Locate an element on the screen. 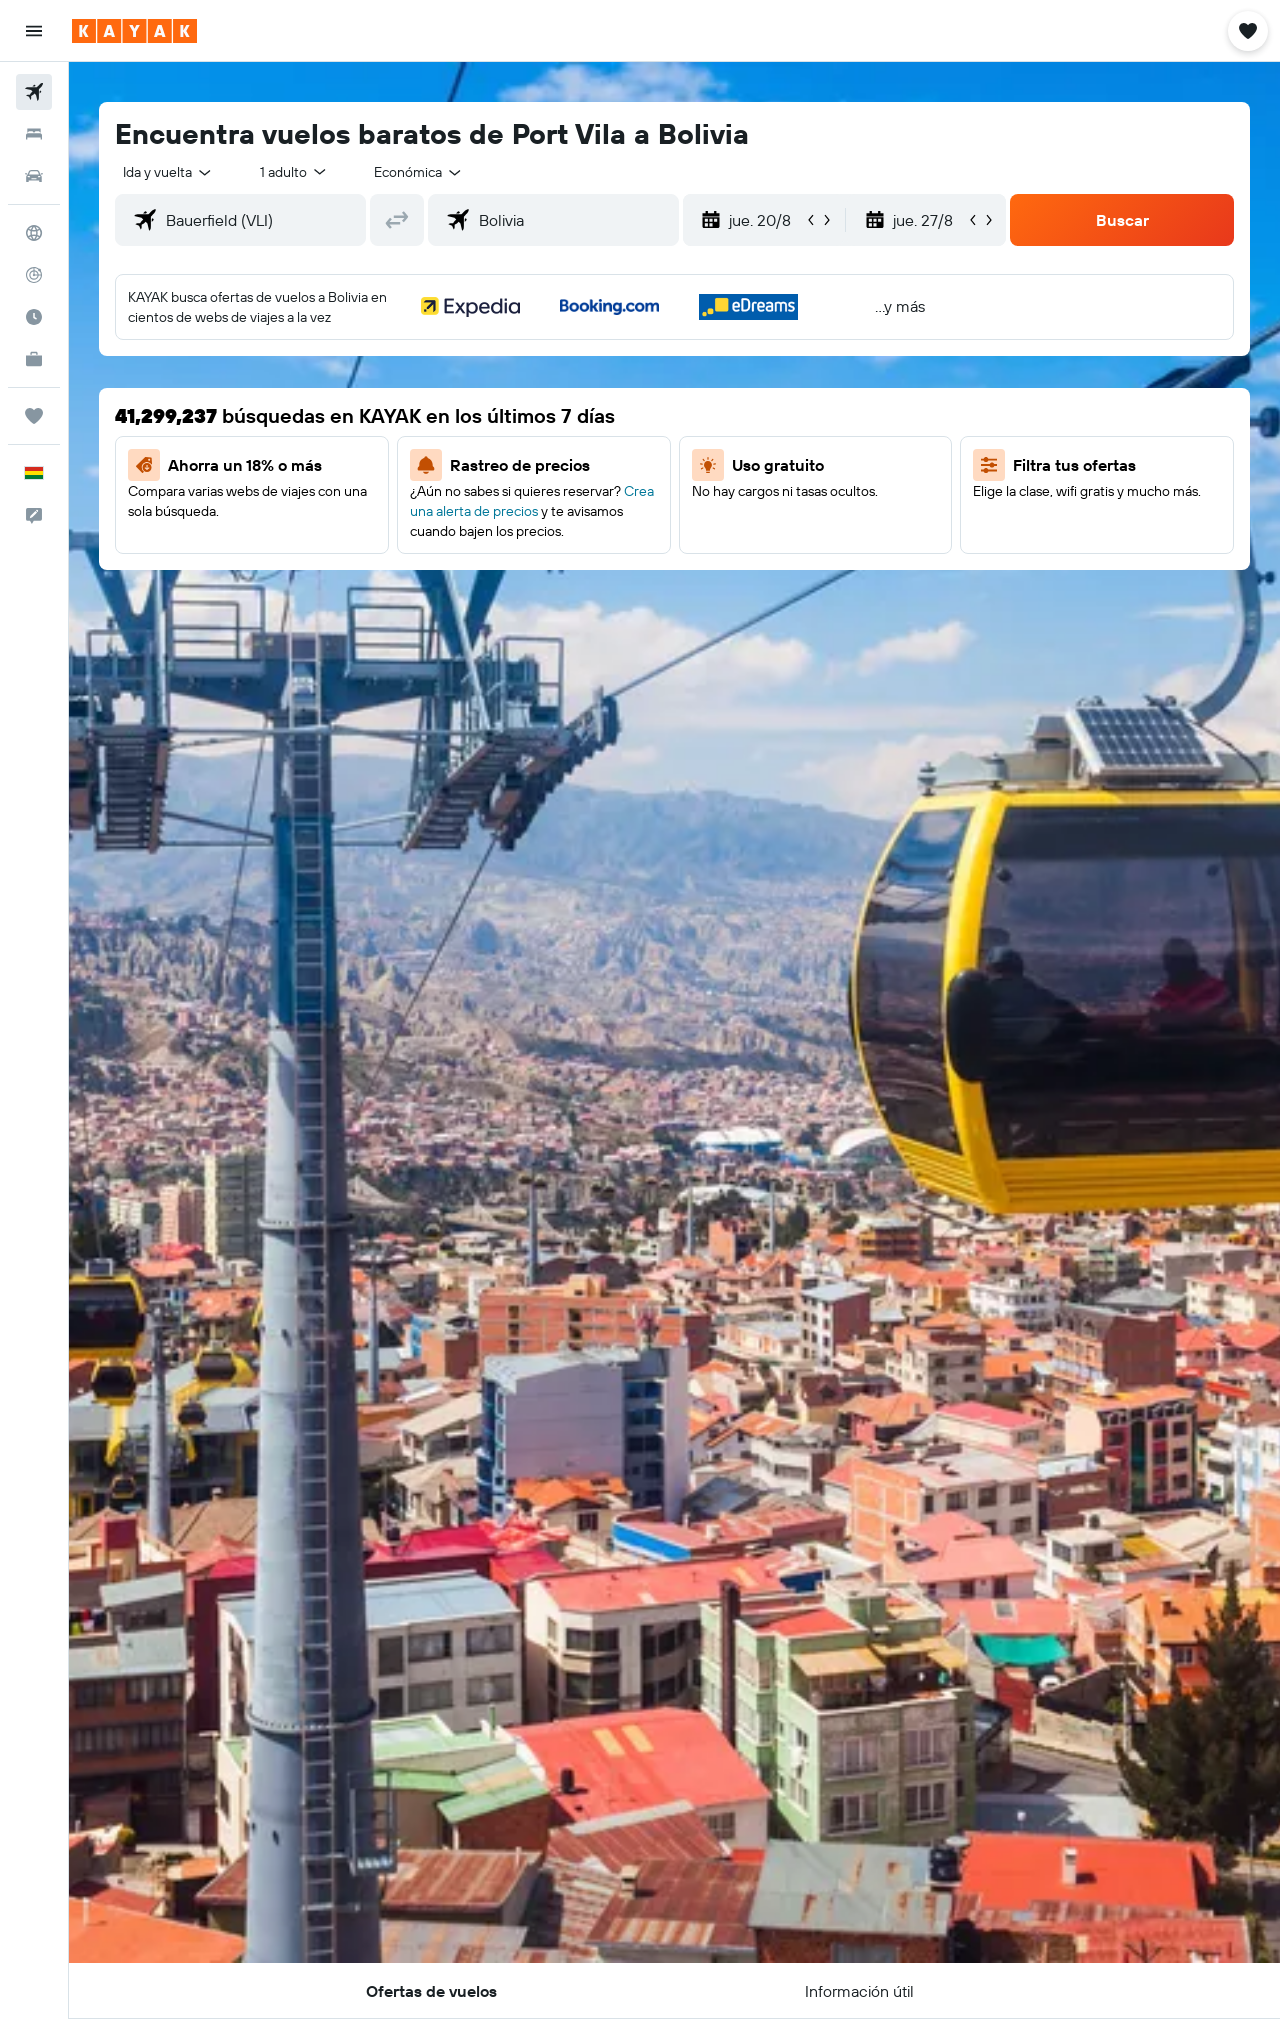 Image resolution: width=1280 pixels, height=2019 pixels. [Buscar alojamientos] is located at coordinates (34, 134).